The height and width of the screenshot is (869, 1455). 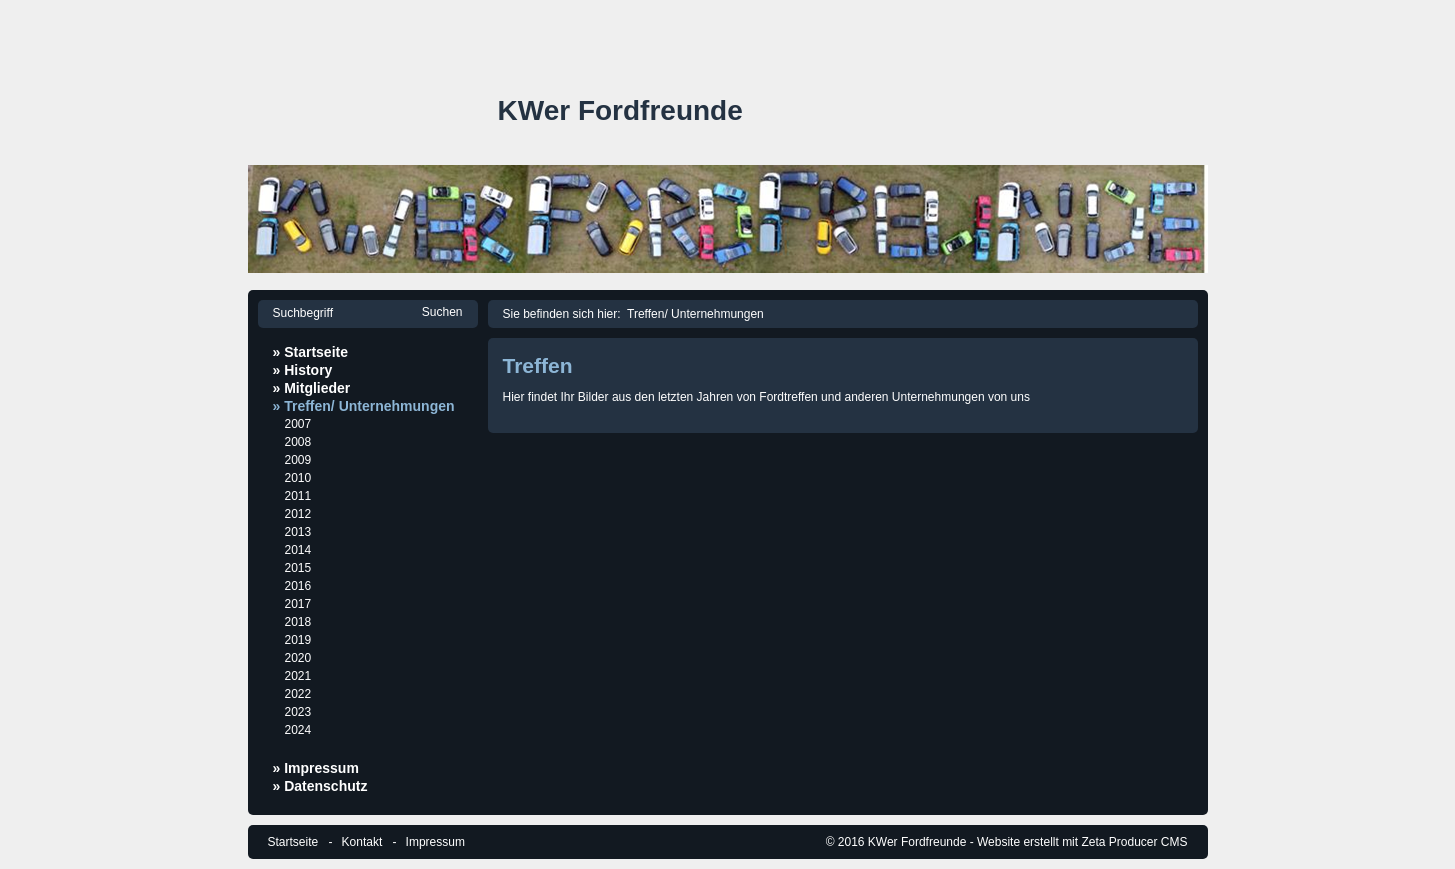 I want to click on 2010, so click(x=298, y=478).